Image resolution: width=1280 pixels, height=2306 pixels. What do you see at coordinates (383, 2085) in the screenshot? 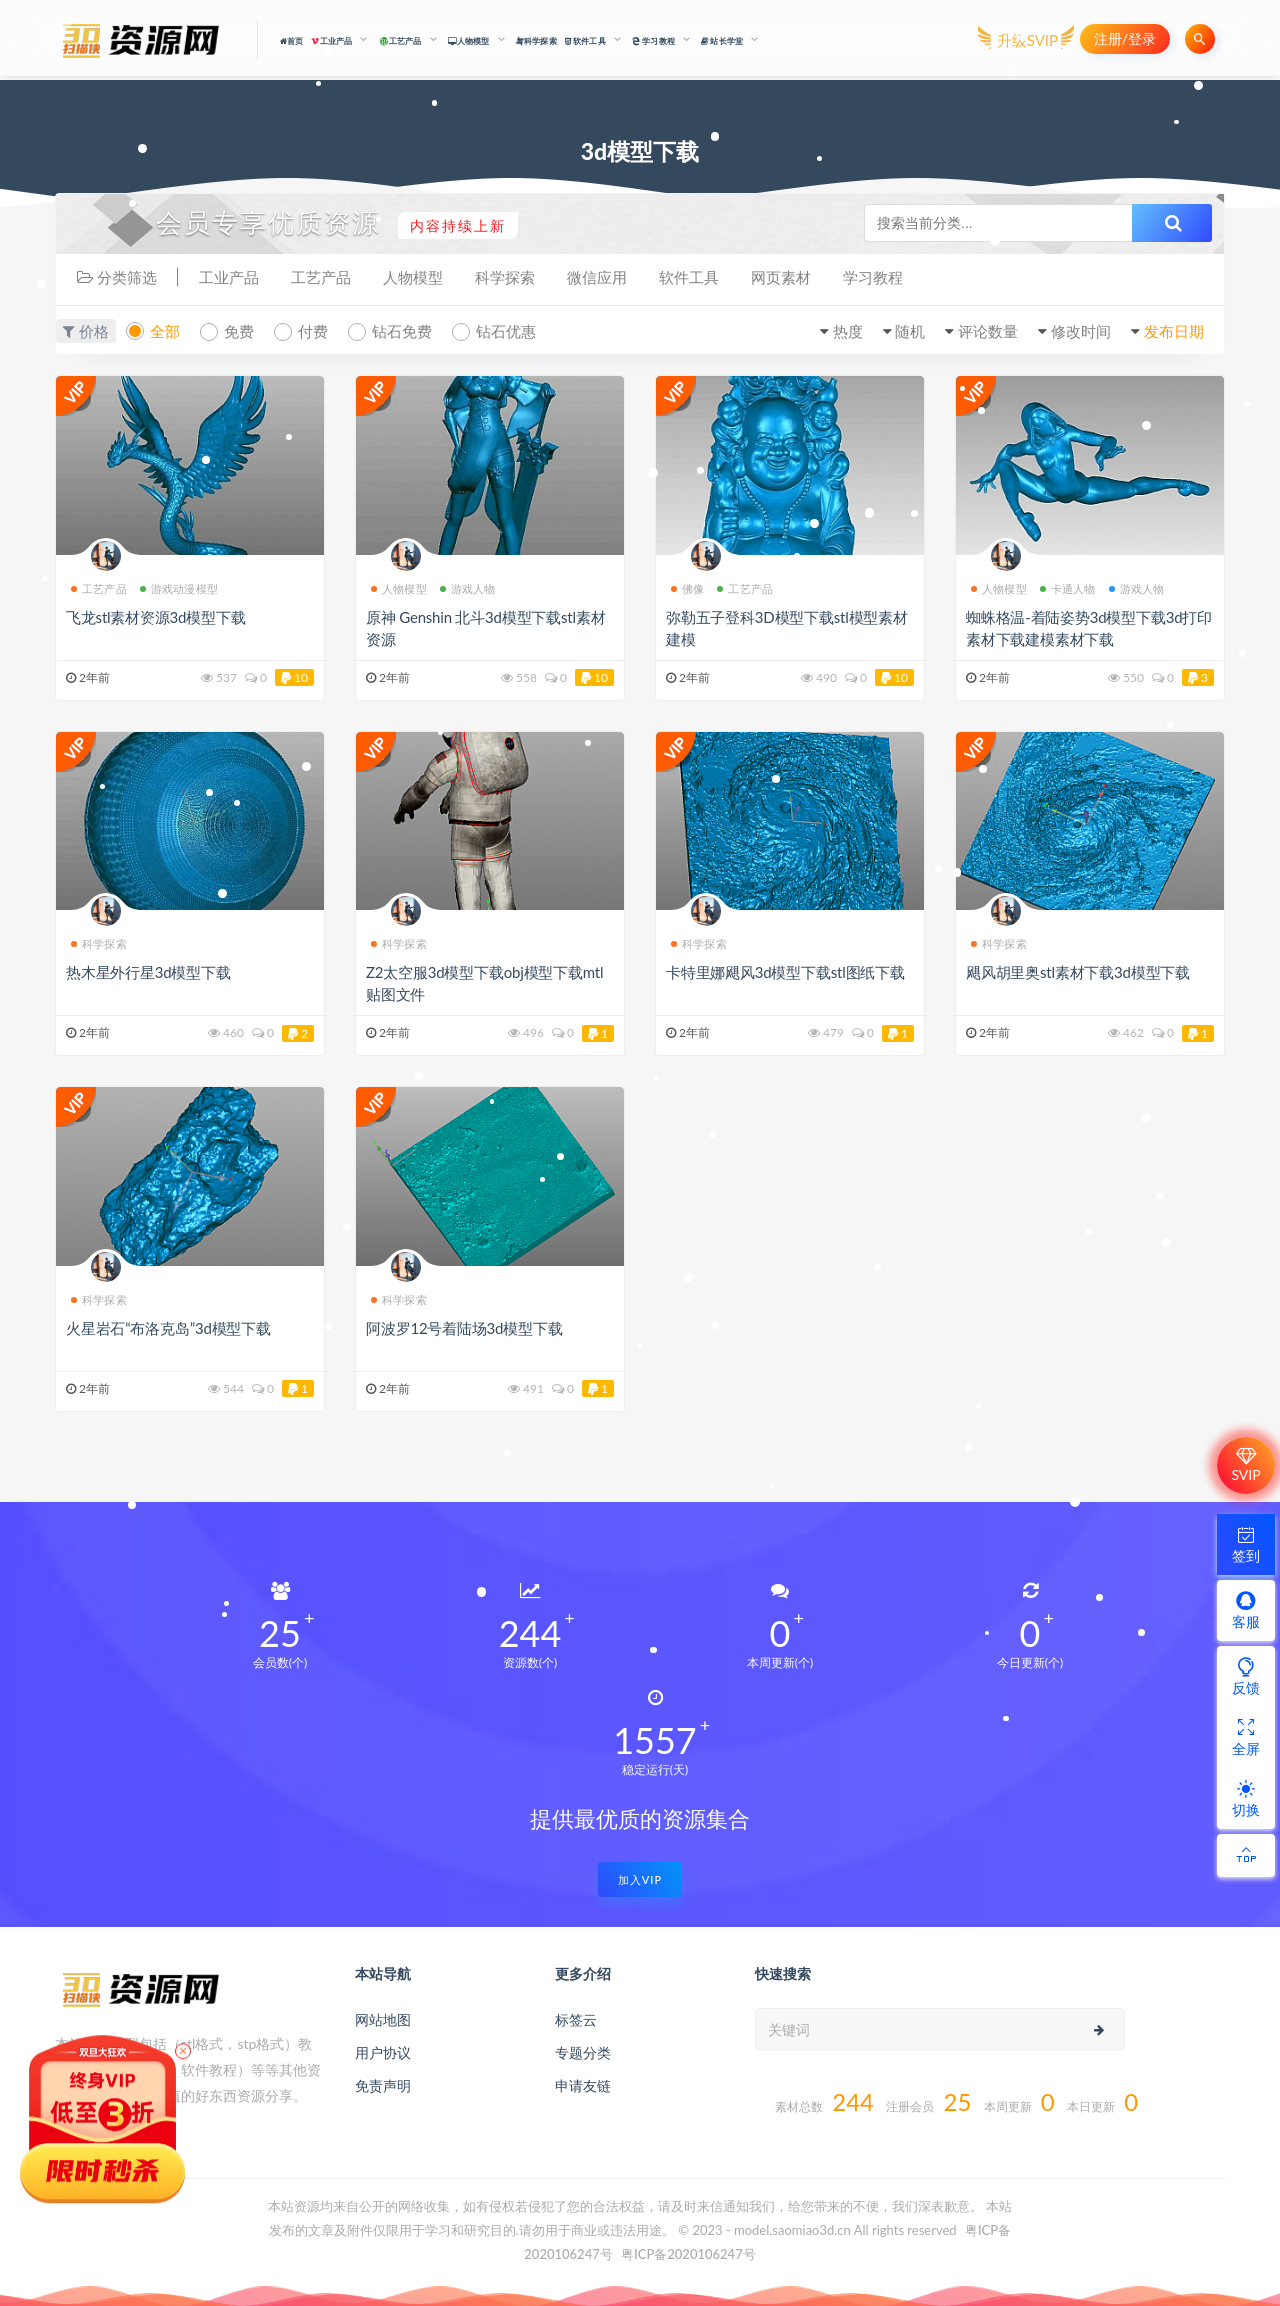
I see `免责声明` at bounding box center [383, 2085].